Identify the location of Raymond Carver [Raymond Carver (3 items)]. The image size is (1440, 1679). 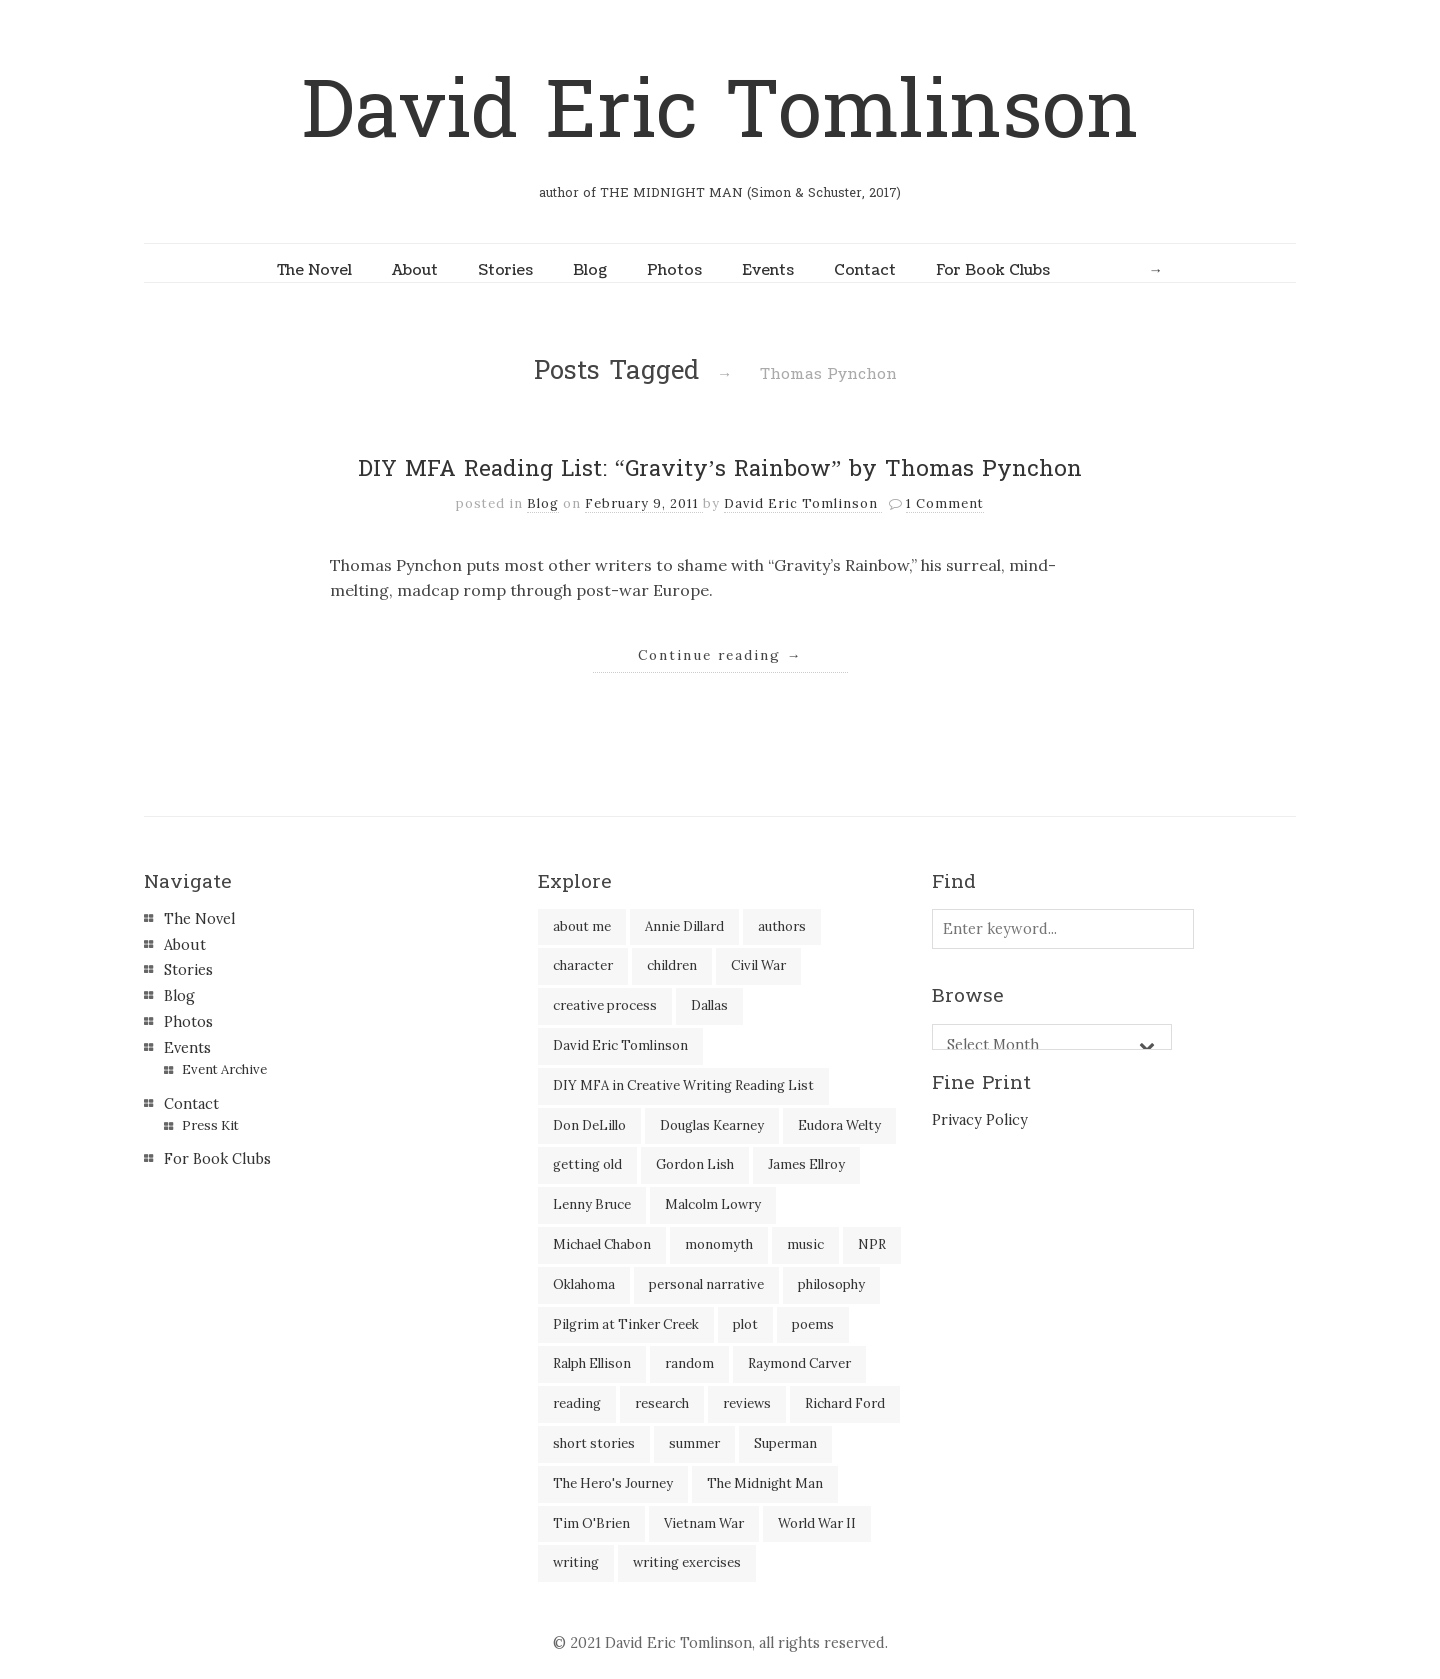
(799, 1363).